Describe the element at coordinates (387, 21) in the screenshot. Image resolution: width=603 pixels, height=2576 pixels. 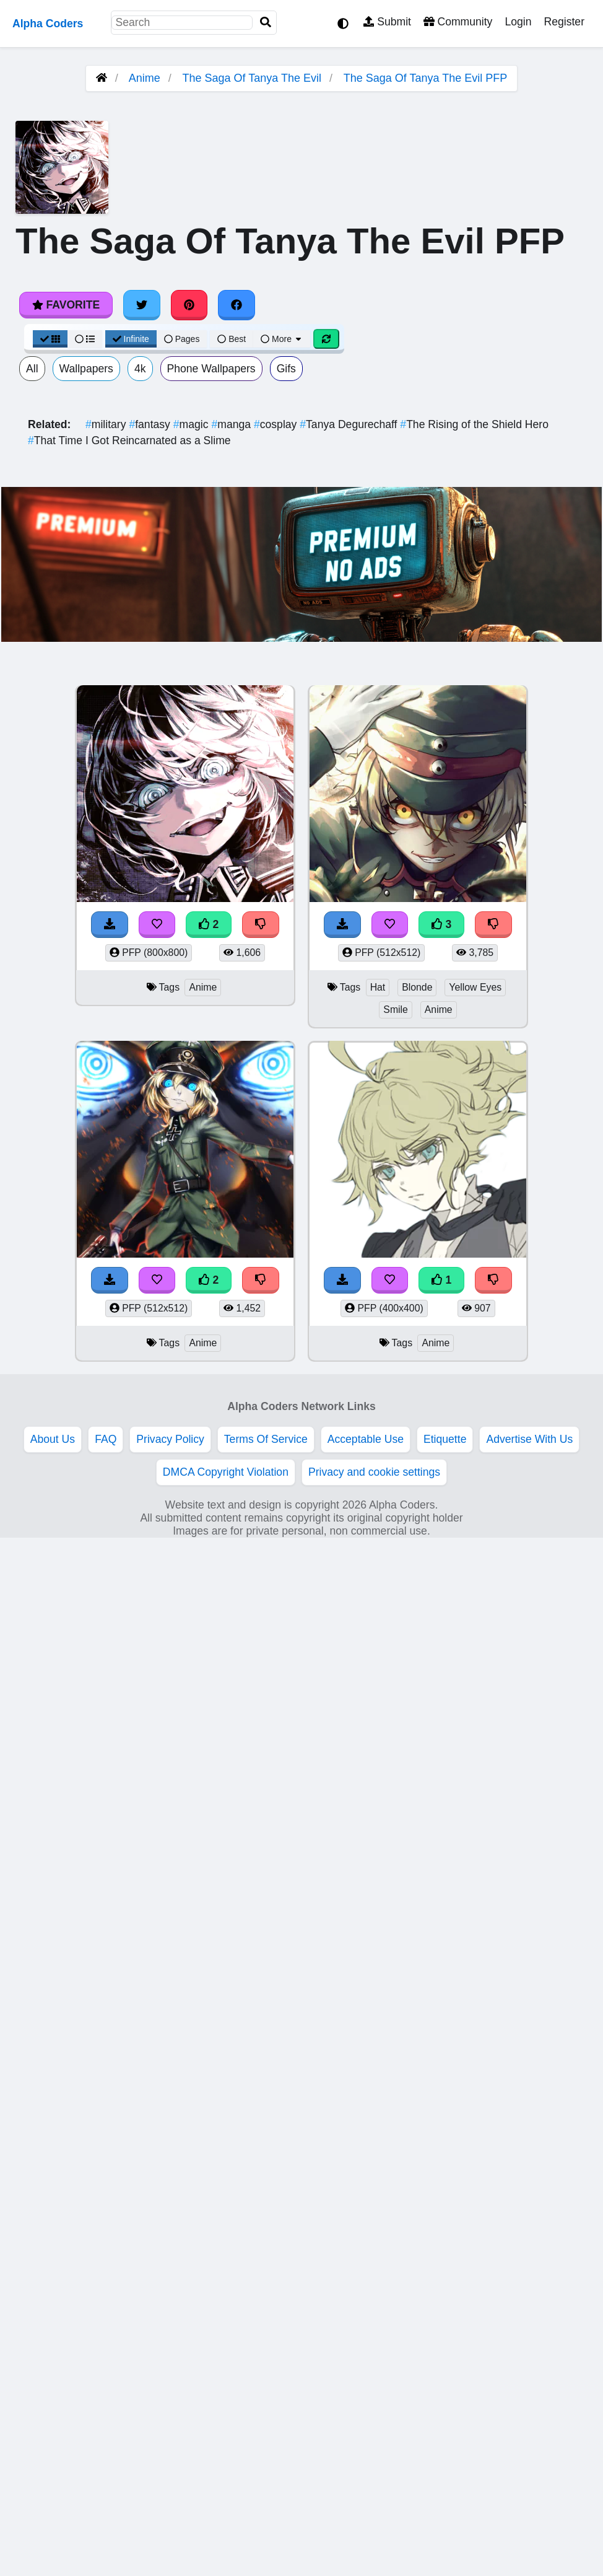
I see `Submit` at that location.